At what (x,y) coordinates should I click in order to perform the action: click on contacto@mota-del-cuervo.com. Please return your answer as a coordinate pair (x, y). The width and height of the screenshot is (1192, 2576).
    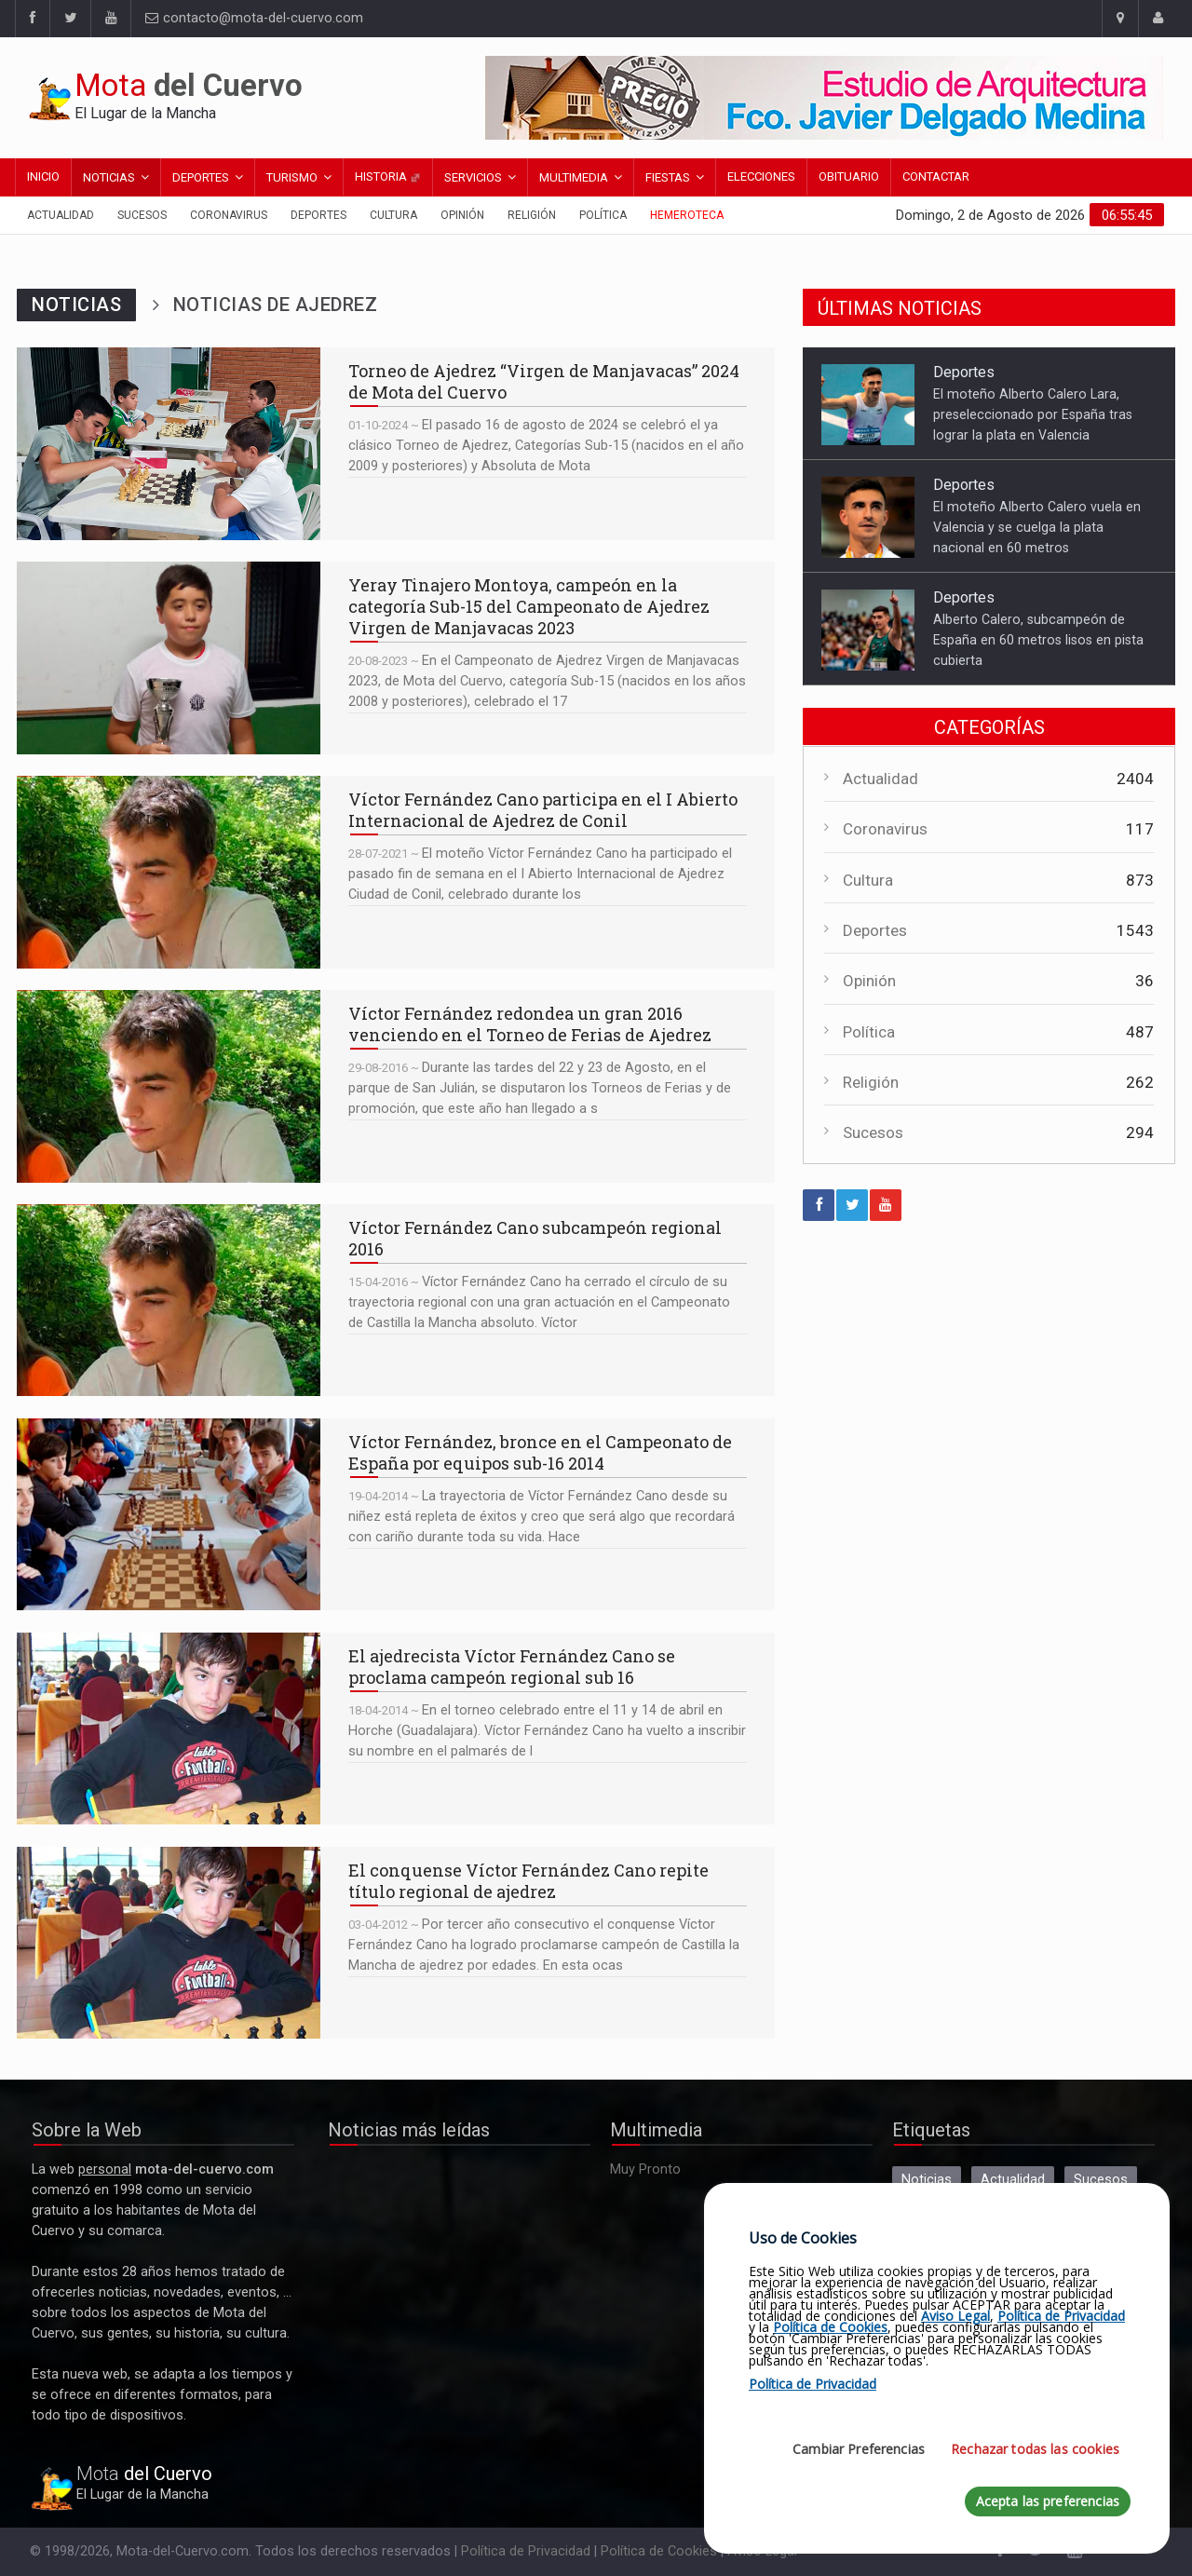
    Looking at the image, I should click on (254, 18).